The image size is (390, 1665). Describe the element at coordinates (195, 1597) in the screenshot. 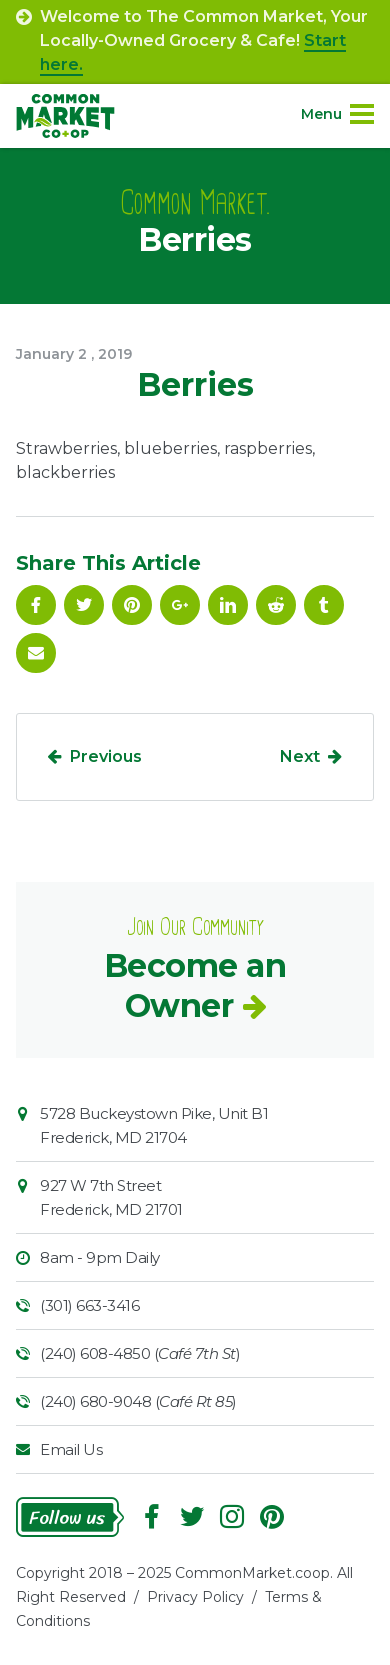

I see `Privacy Policy` at that location.